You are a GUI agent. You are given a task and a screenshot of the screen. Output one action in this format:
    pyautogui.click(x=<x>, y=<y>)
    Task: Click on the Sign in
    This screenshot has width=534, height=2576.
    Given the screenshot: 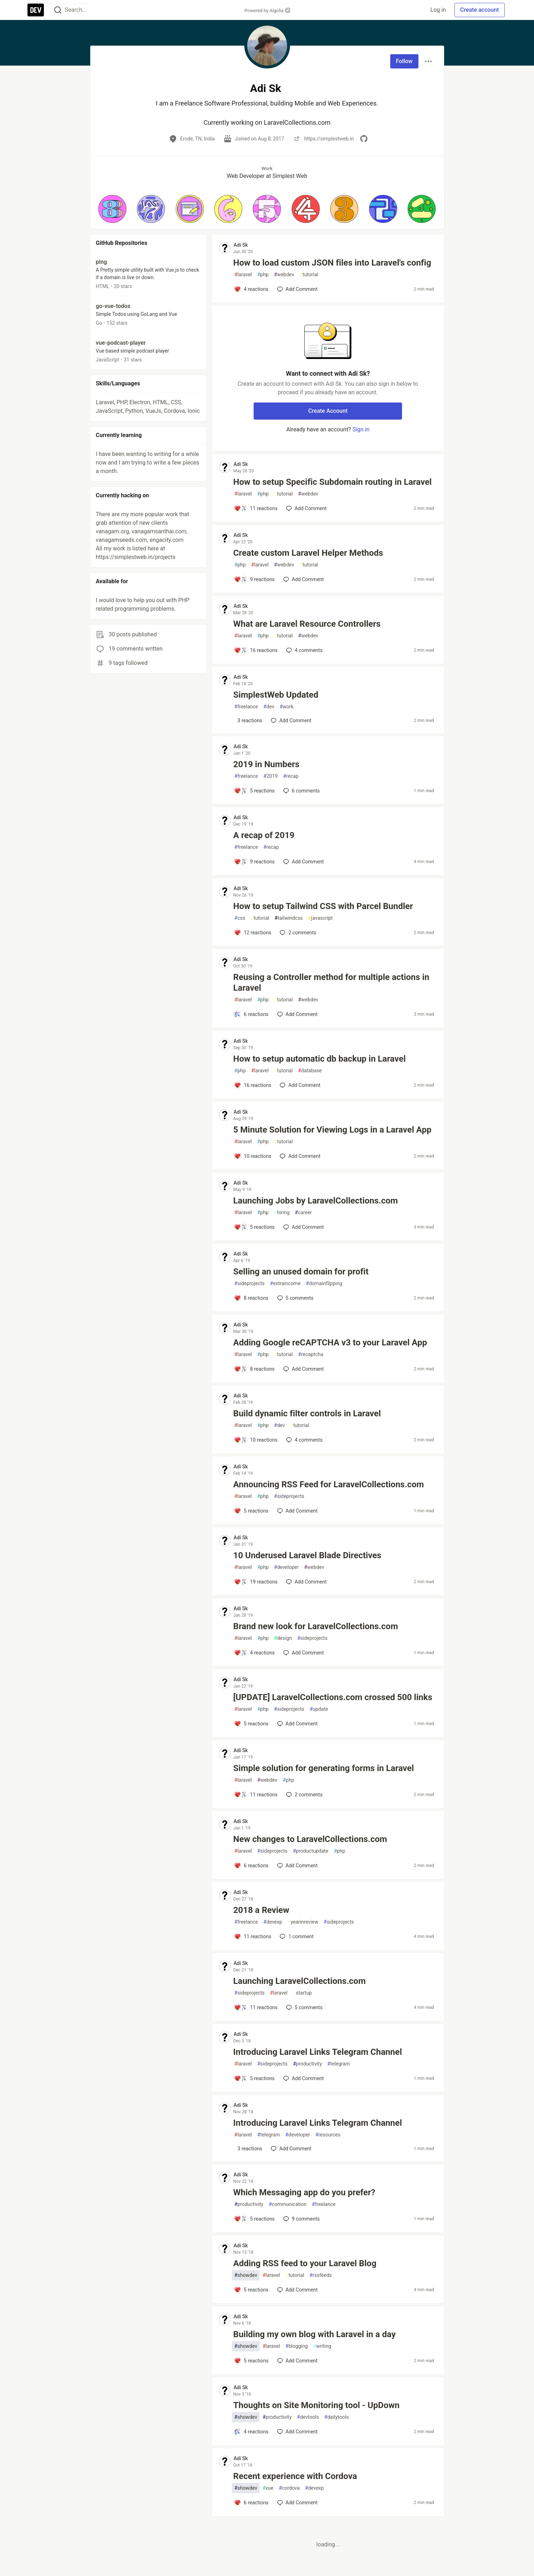 What is the action you would take?
    pyautogui.click(x=361, y=429)
    